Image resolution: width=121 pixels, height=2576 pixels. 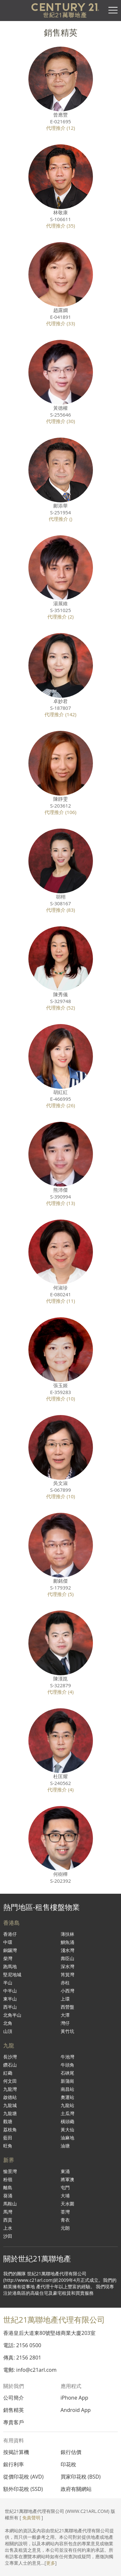 I want to click on 代理推介 (33), so click(x=60, y=323).